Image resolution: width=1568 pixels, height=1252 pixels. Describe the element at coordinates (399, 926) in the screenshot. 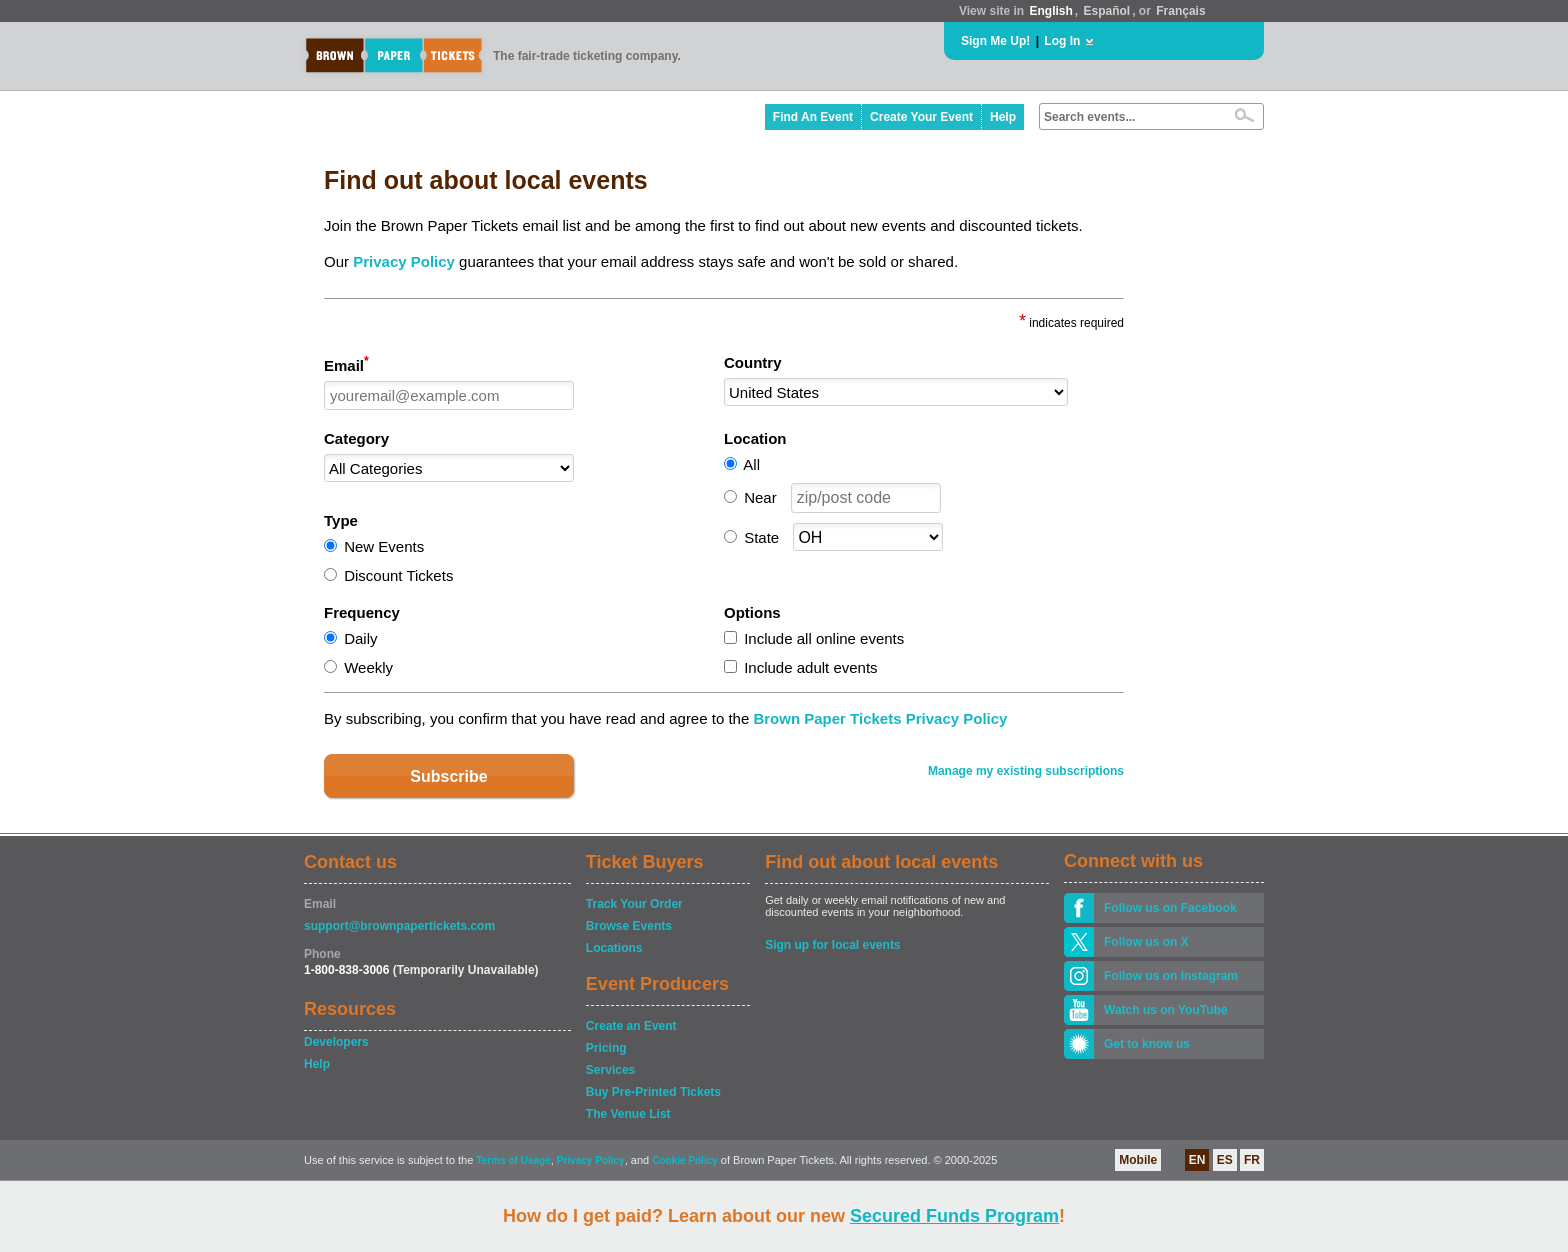

I see `support@brownpapertickets.com` at that location.